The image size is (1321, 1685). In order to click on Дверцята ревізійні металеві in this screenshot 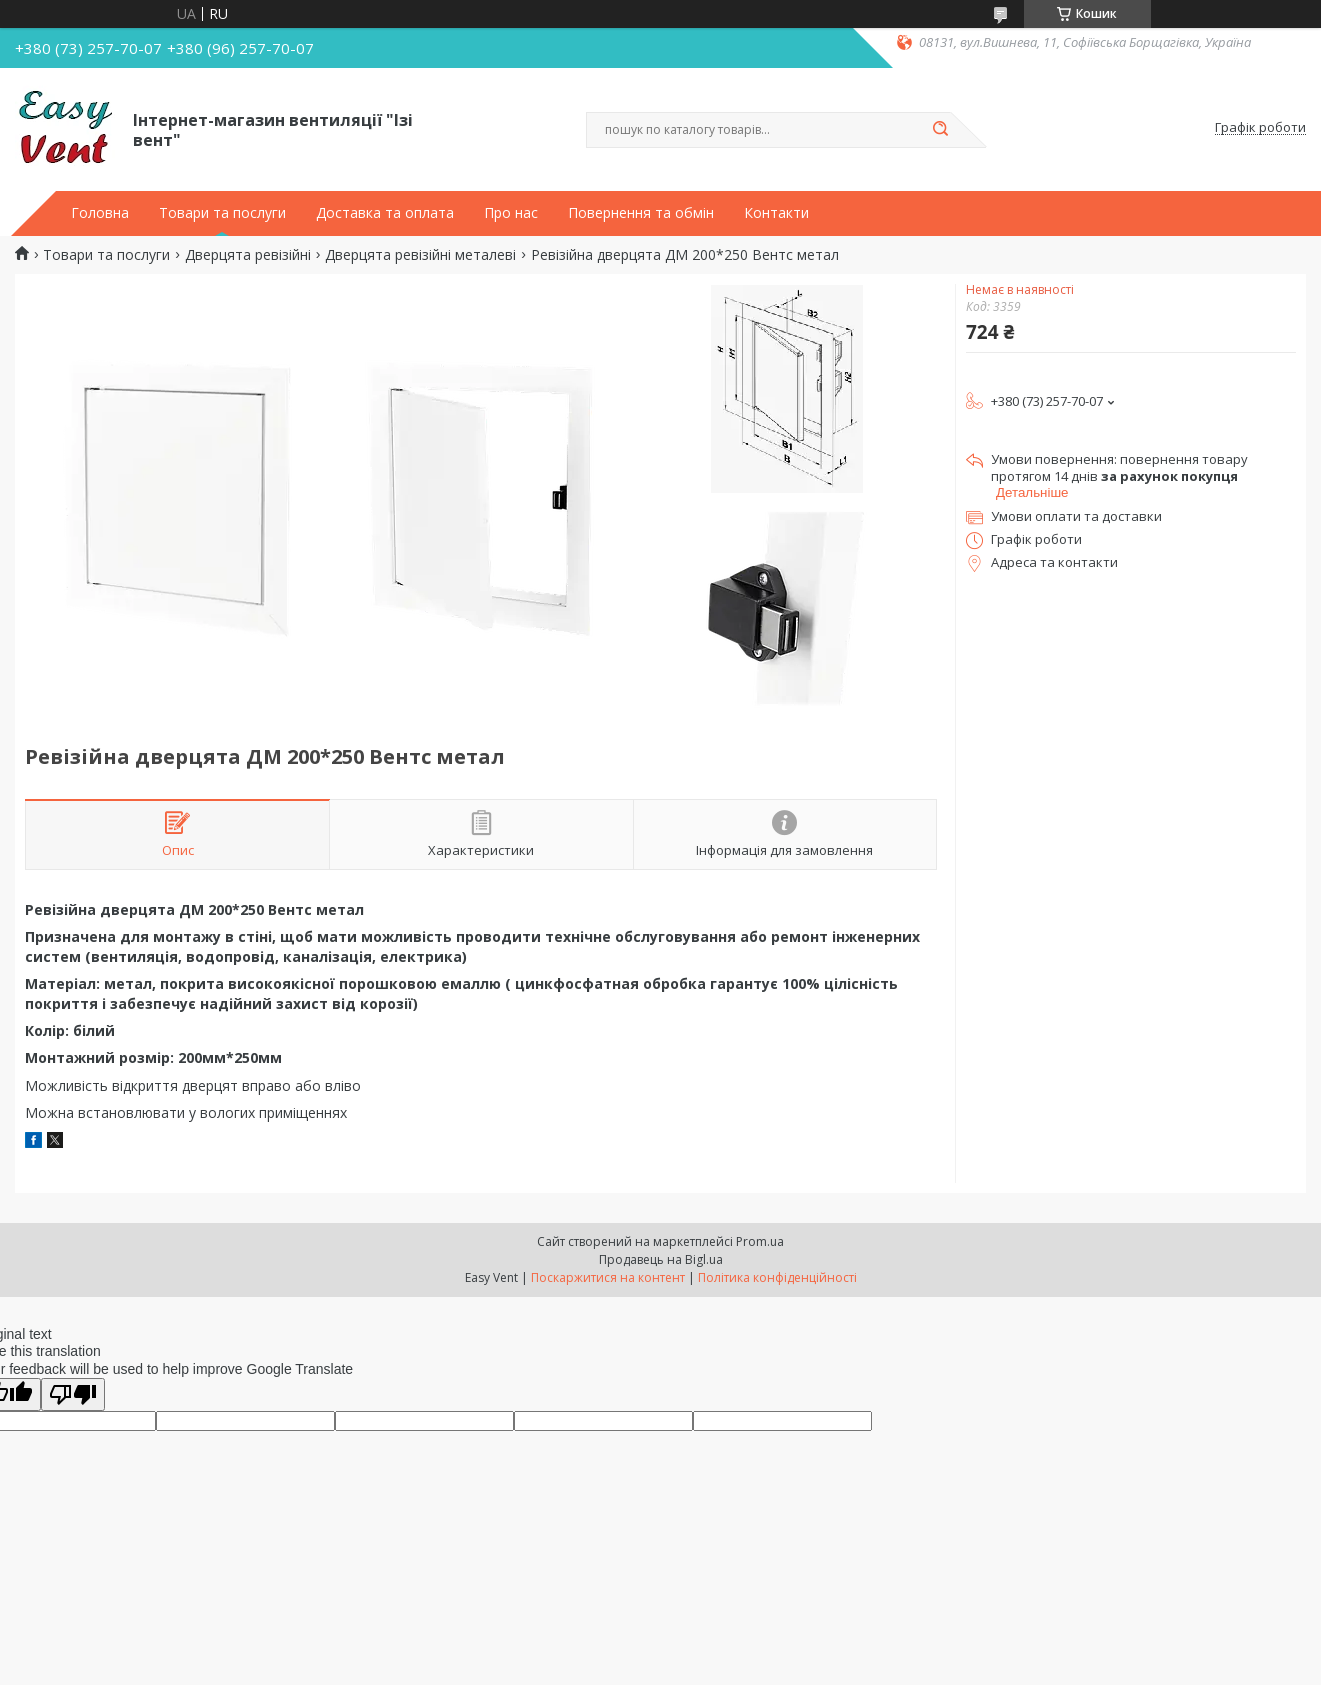, I will do `click(420, 255)`.